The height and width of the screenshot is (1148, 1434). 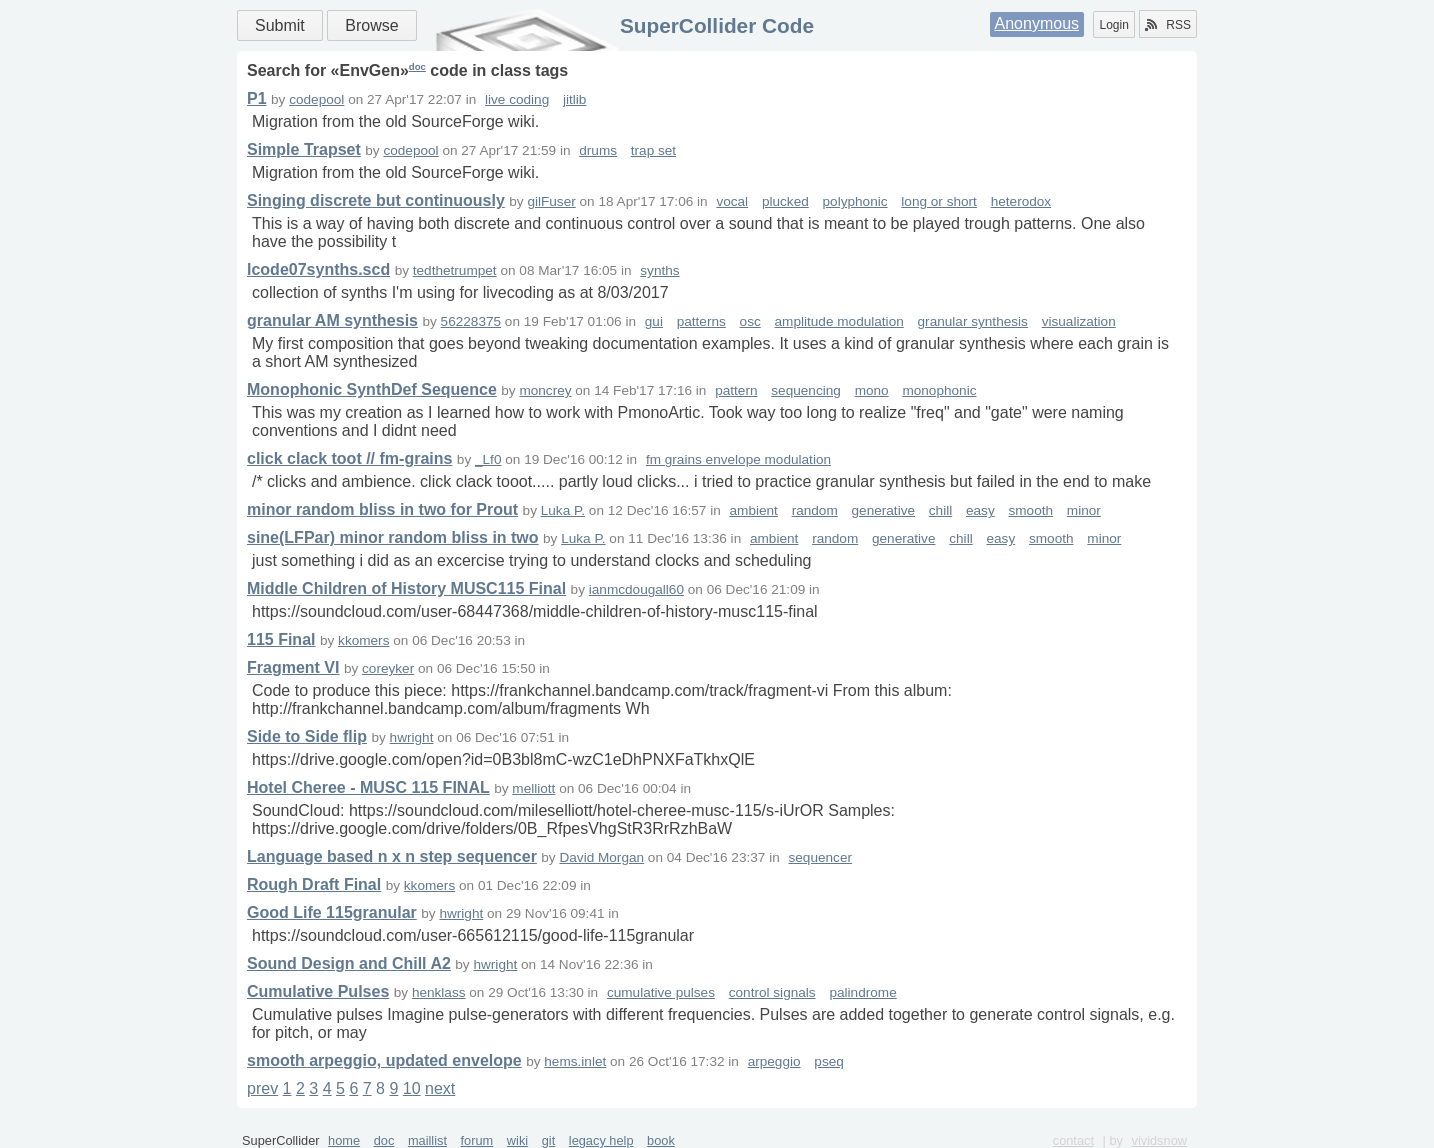 I want to click on chill, so click(x=940, y=510).